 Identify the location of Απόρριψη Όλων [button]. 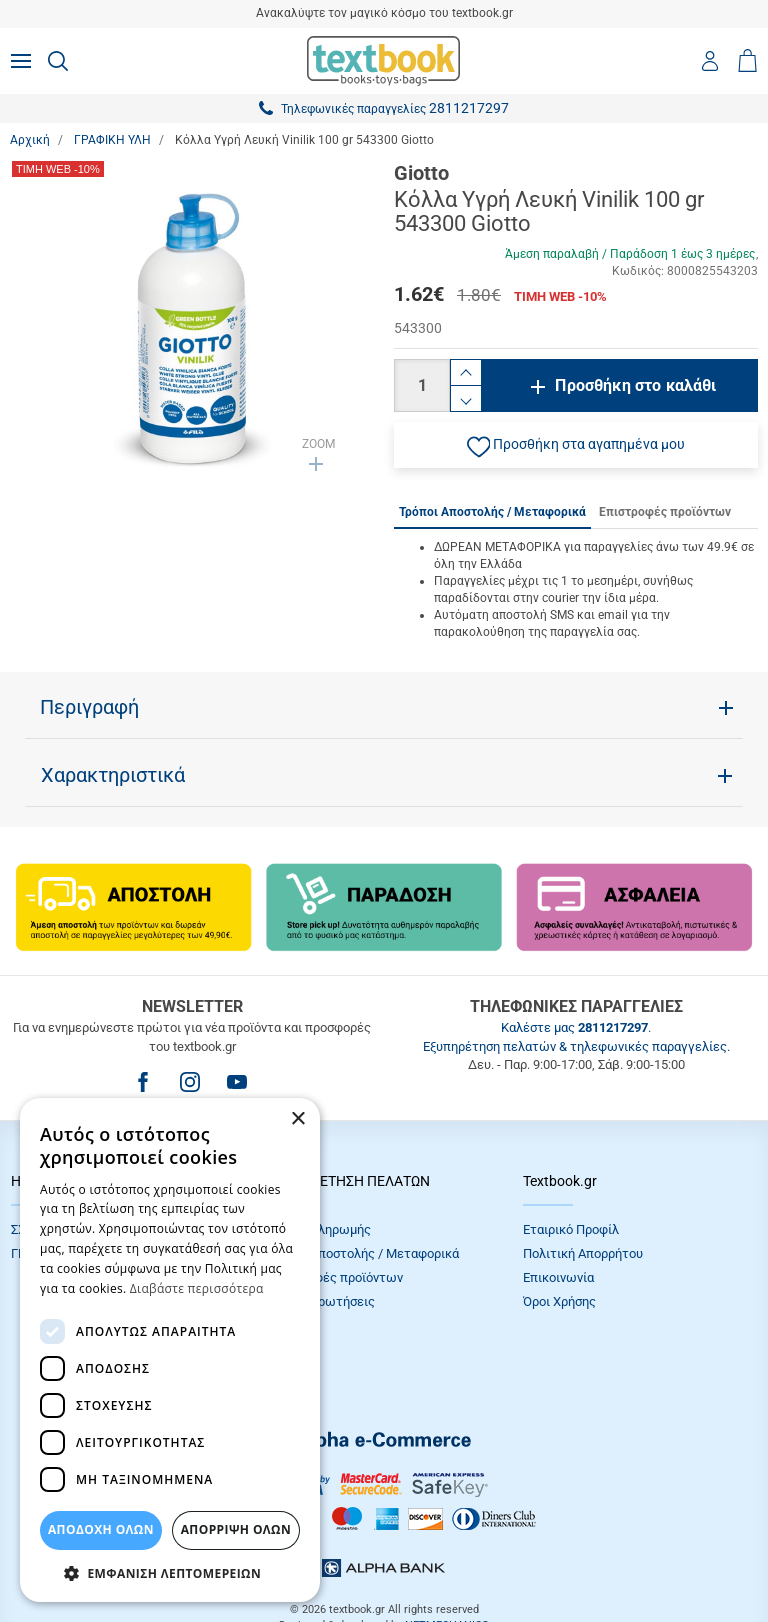
(236, 1529).